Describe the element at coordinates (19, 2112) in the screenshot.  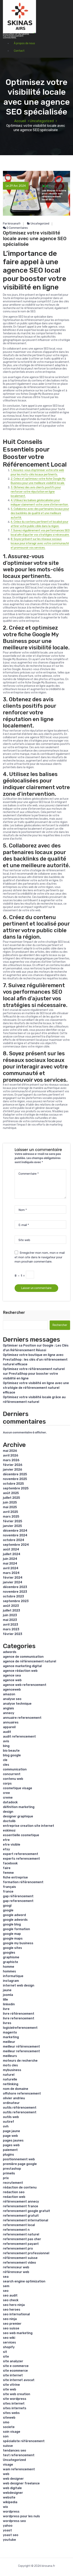
I see `outils referencement` at that location.